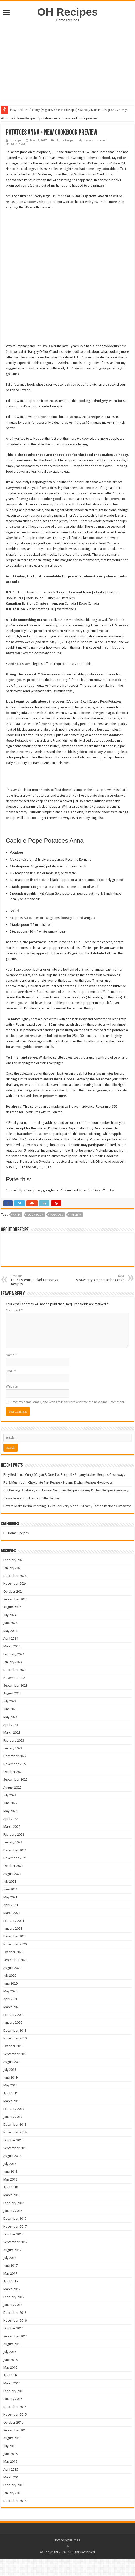 The width and height of the screenshot is (135, 2576). I want to click on January 2022, so click(12, 1860).